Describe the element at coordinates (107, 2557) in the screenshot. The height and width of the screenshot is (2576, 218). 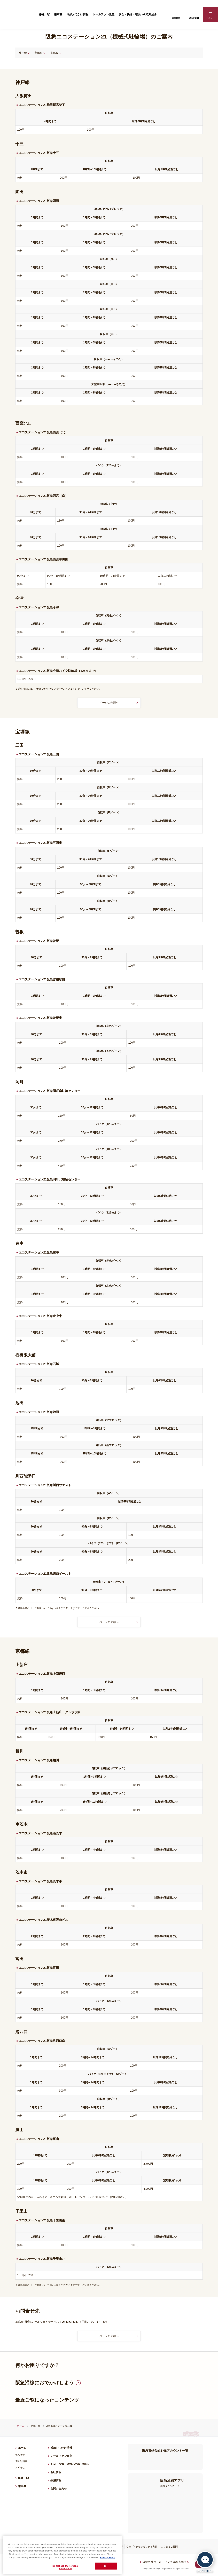
I see `Privacy Policy [More information about your privacy, opens in a new tab]` at that location.